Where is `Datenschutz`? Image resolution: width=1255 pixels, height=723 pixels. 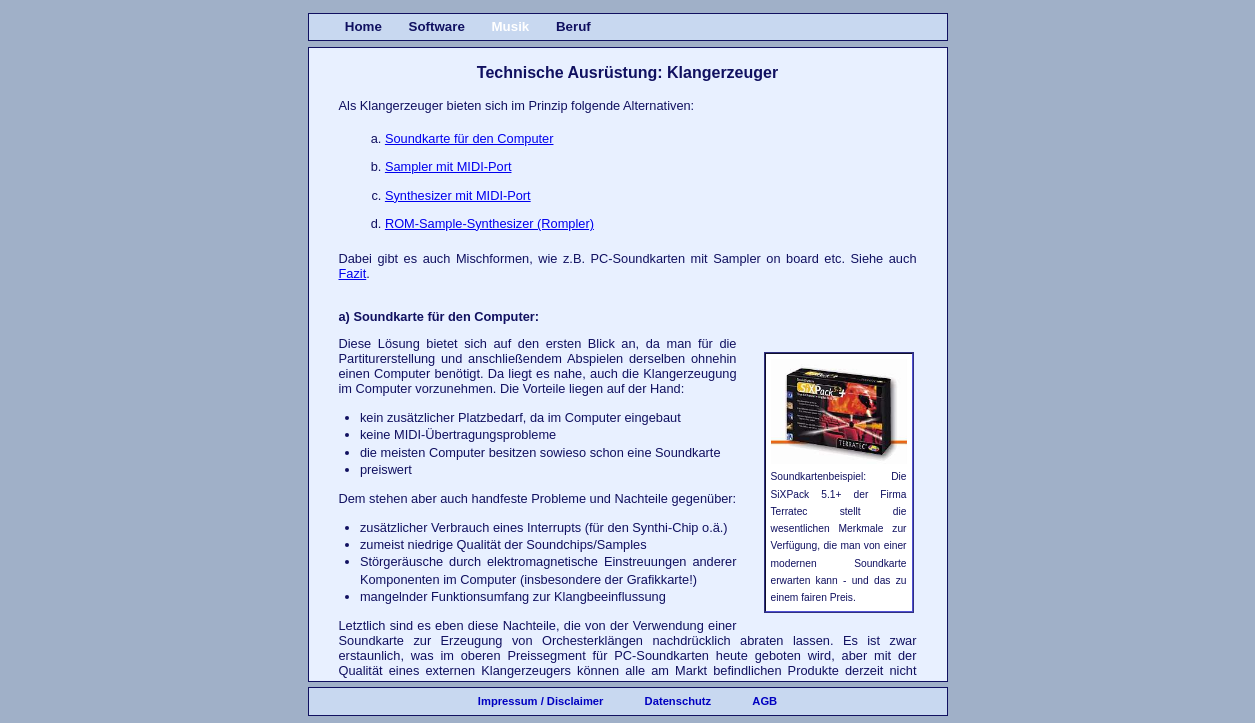
Datenschutz is located at coordinates (678, 701).